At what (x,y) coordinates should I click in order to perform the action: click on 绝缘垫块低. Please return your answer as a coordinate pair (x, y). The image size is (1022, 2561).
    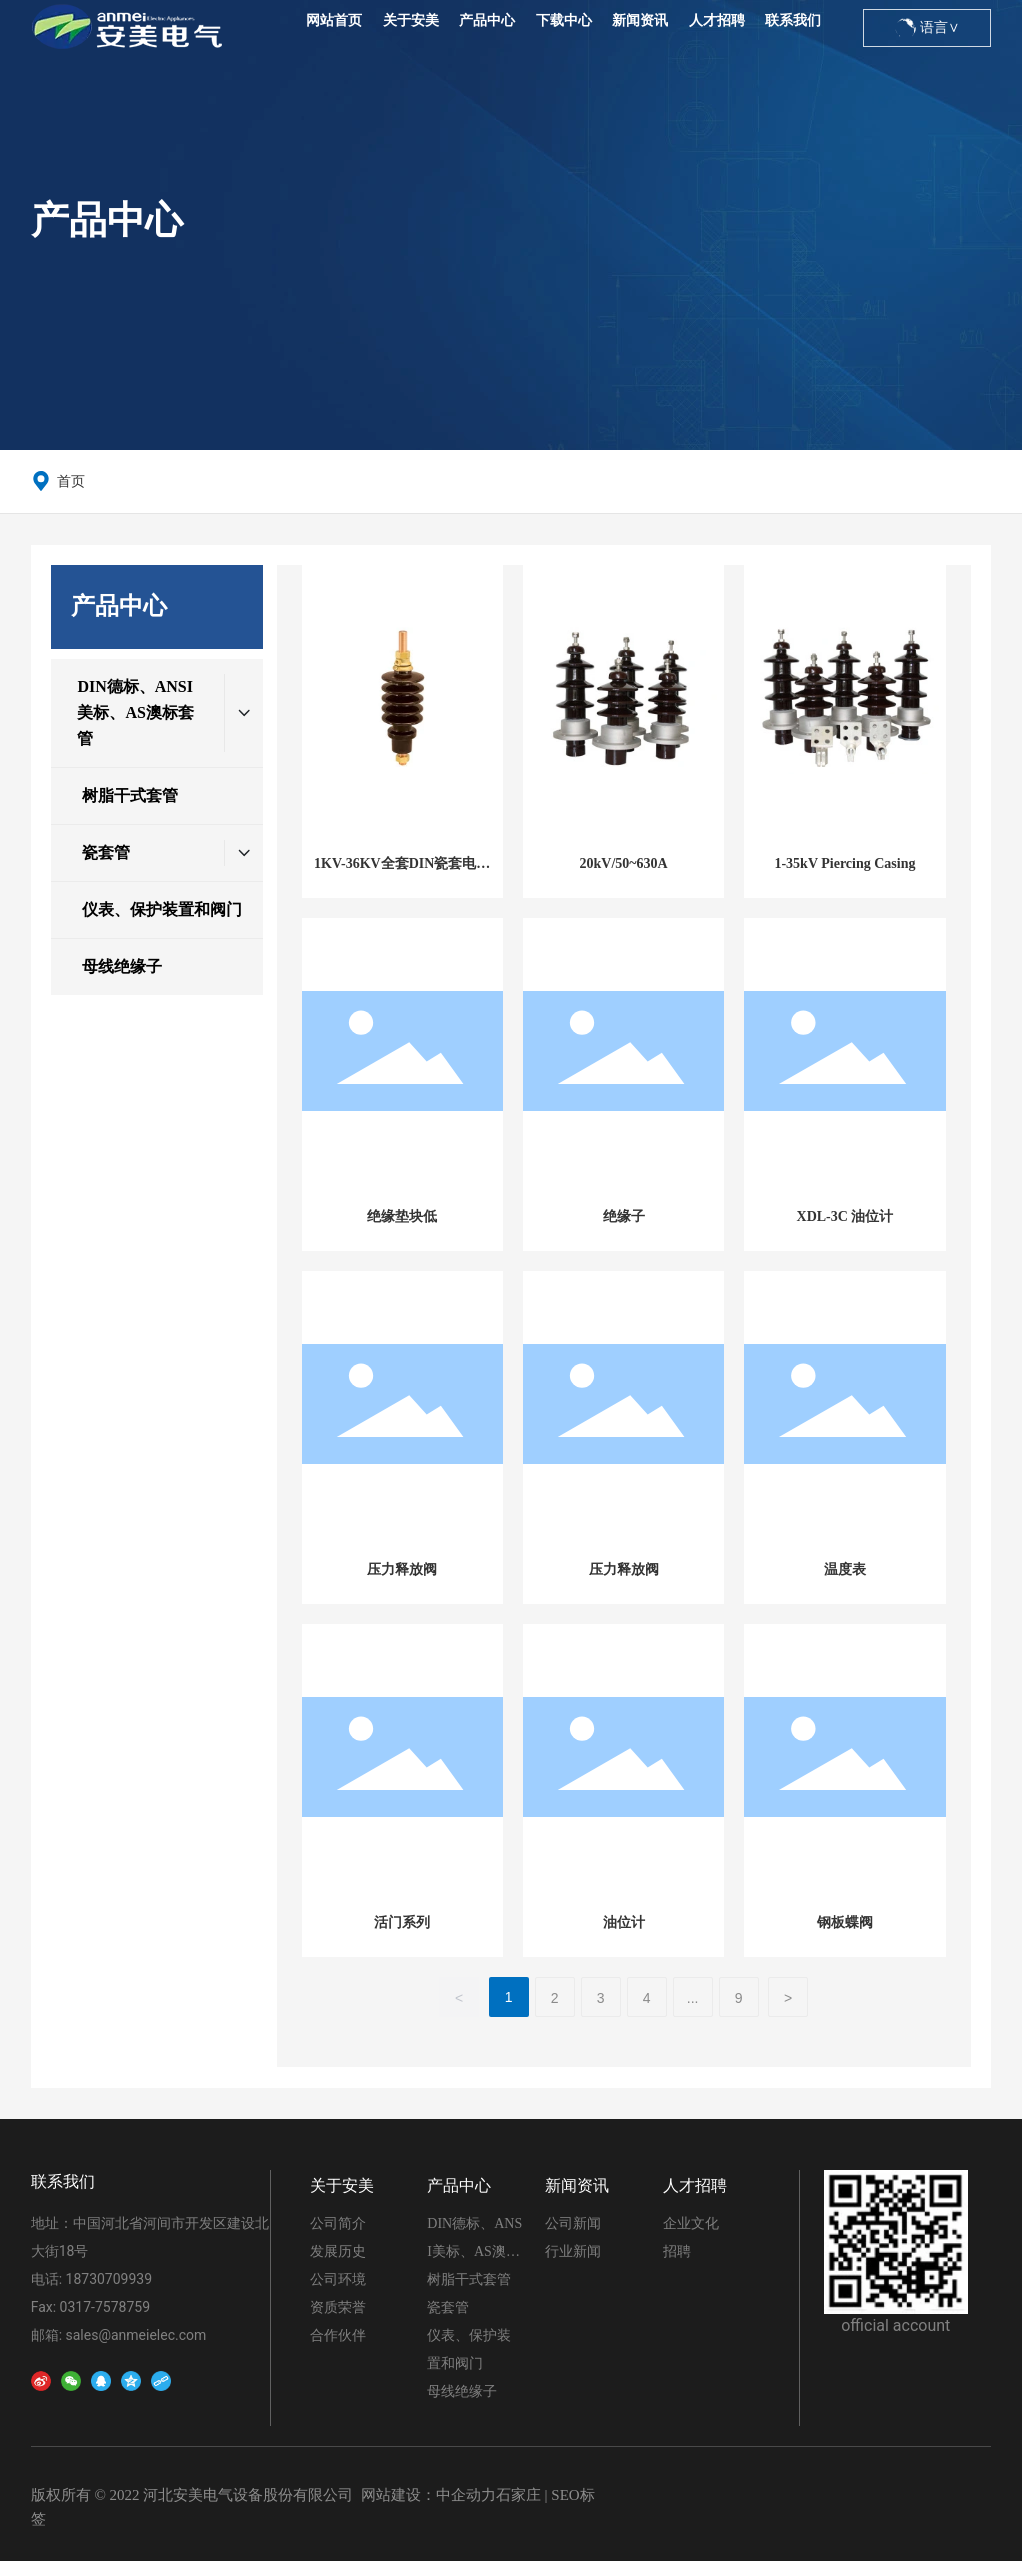
    Looking at the image, I should click on (402, 1216).